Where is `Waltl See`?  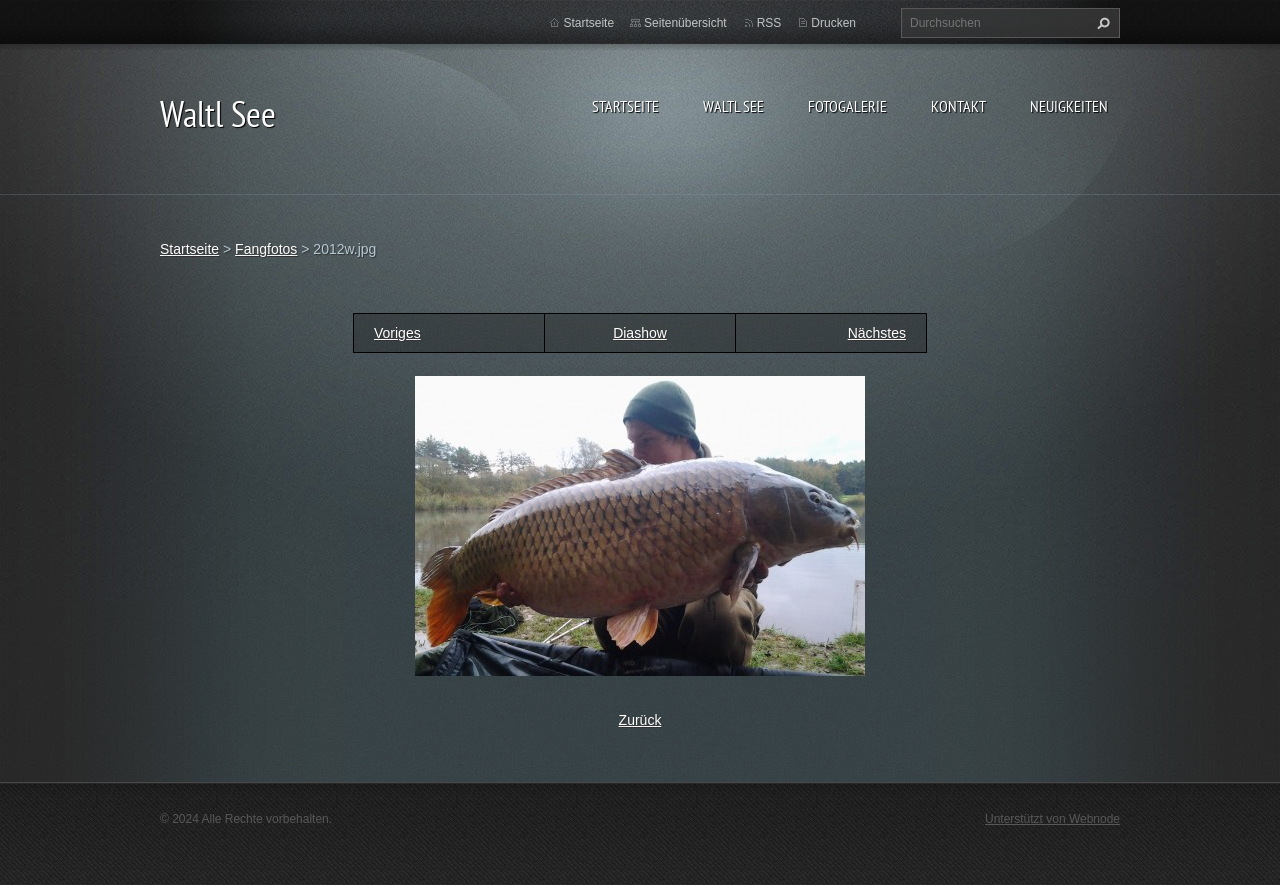 Waltl See is located at coordinates (733, 106).